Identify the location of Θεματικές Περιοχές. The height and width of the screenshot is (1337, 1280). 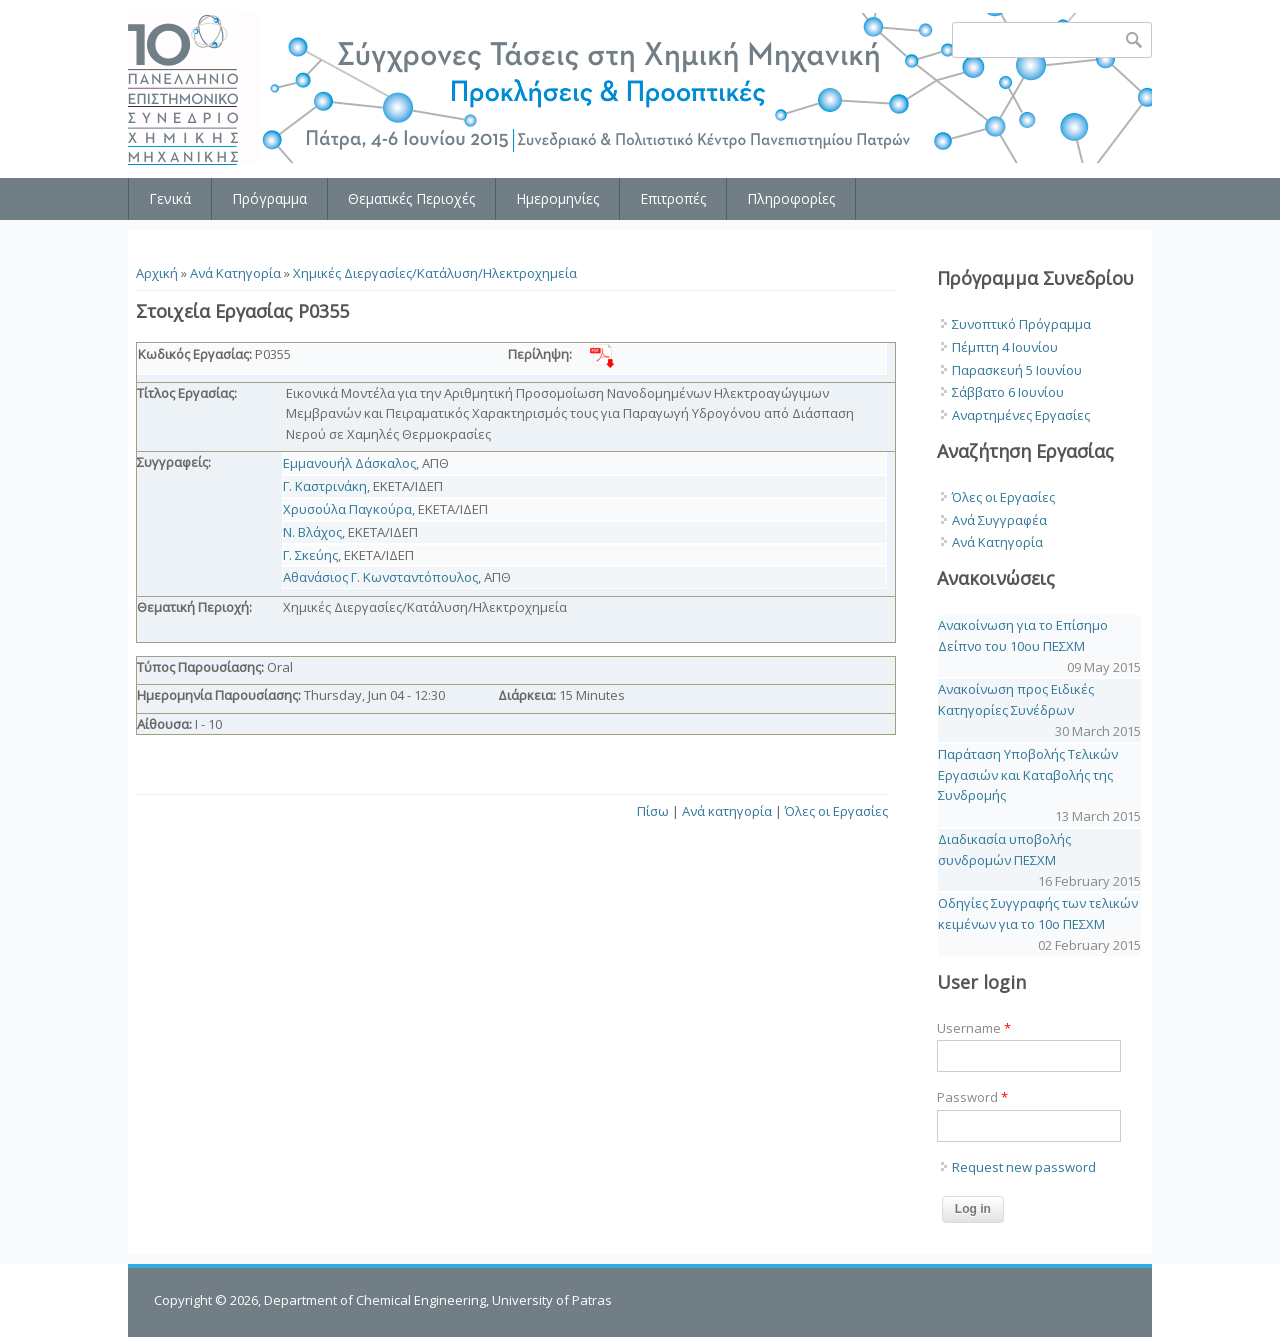
(411, 198).